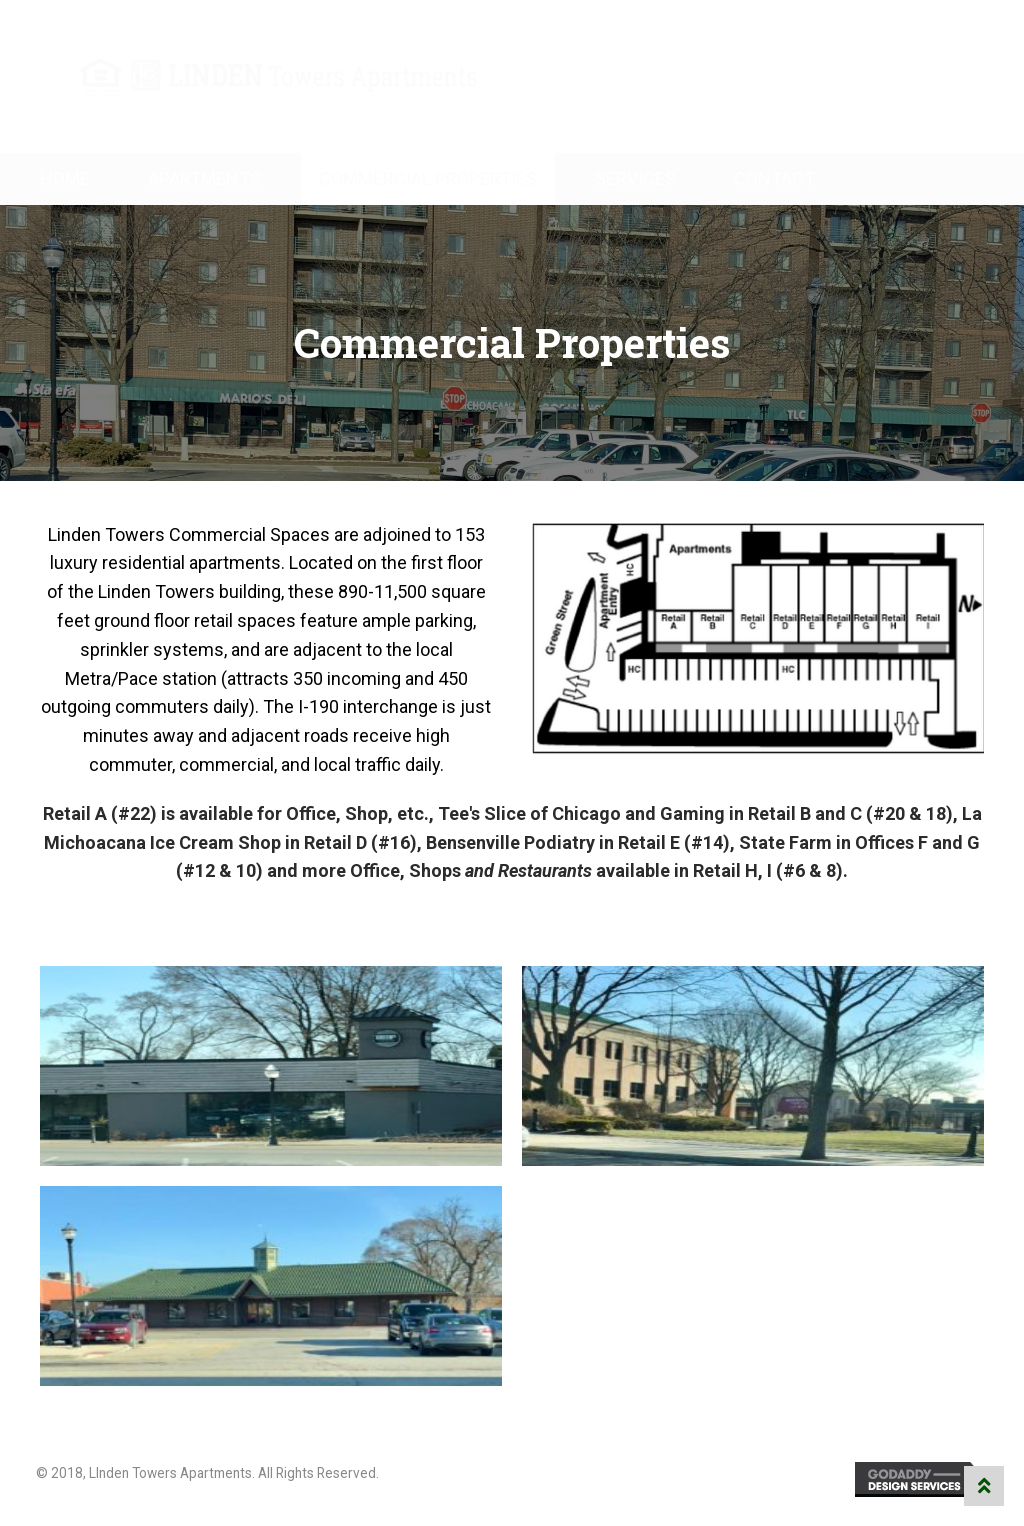 The height and width of the screenshot is (1526, 1024). What do you see at coordinates (635, 178) in the screenshot?
I see `Services` at bounding box center [635, 178].